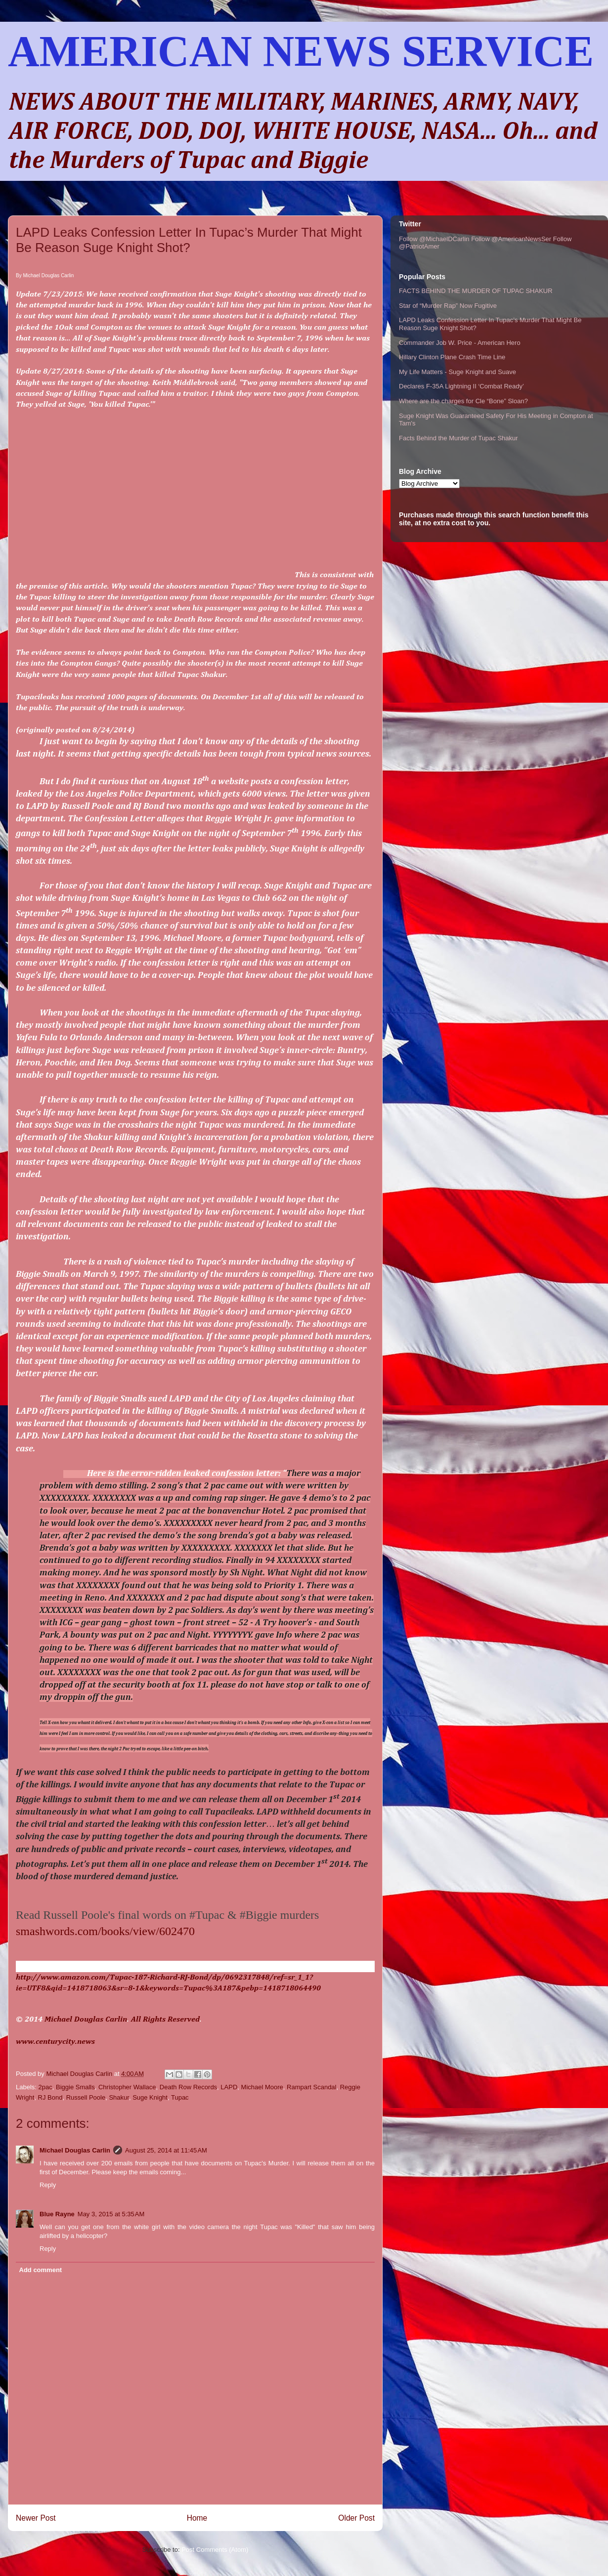  Describe the element at coordinates (166, 2150) in the screenshot. I see `August 25, 2014 at 11:45 AM` at that location.